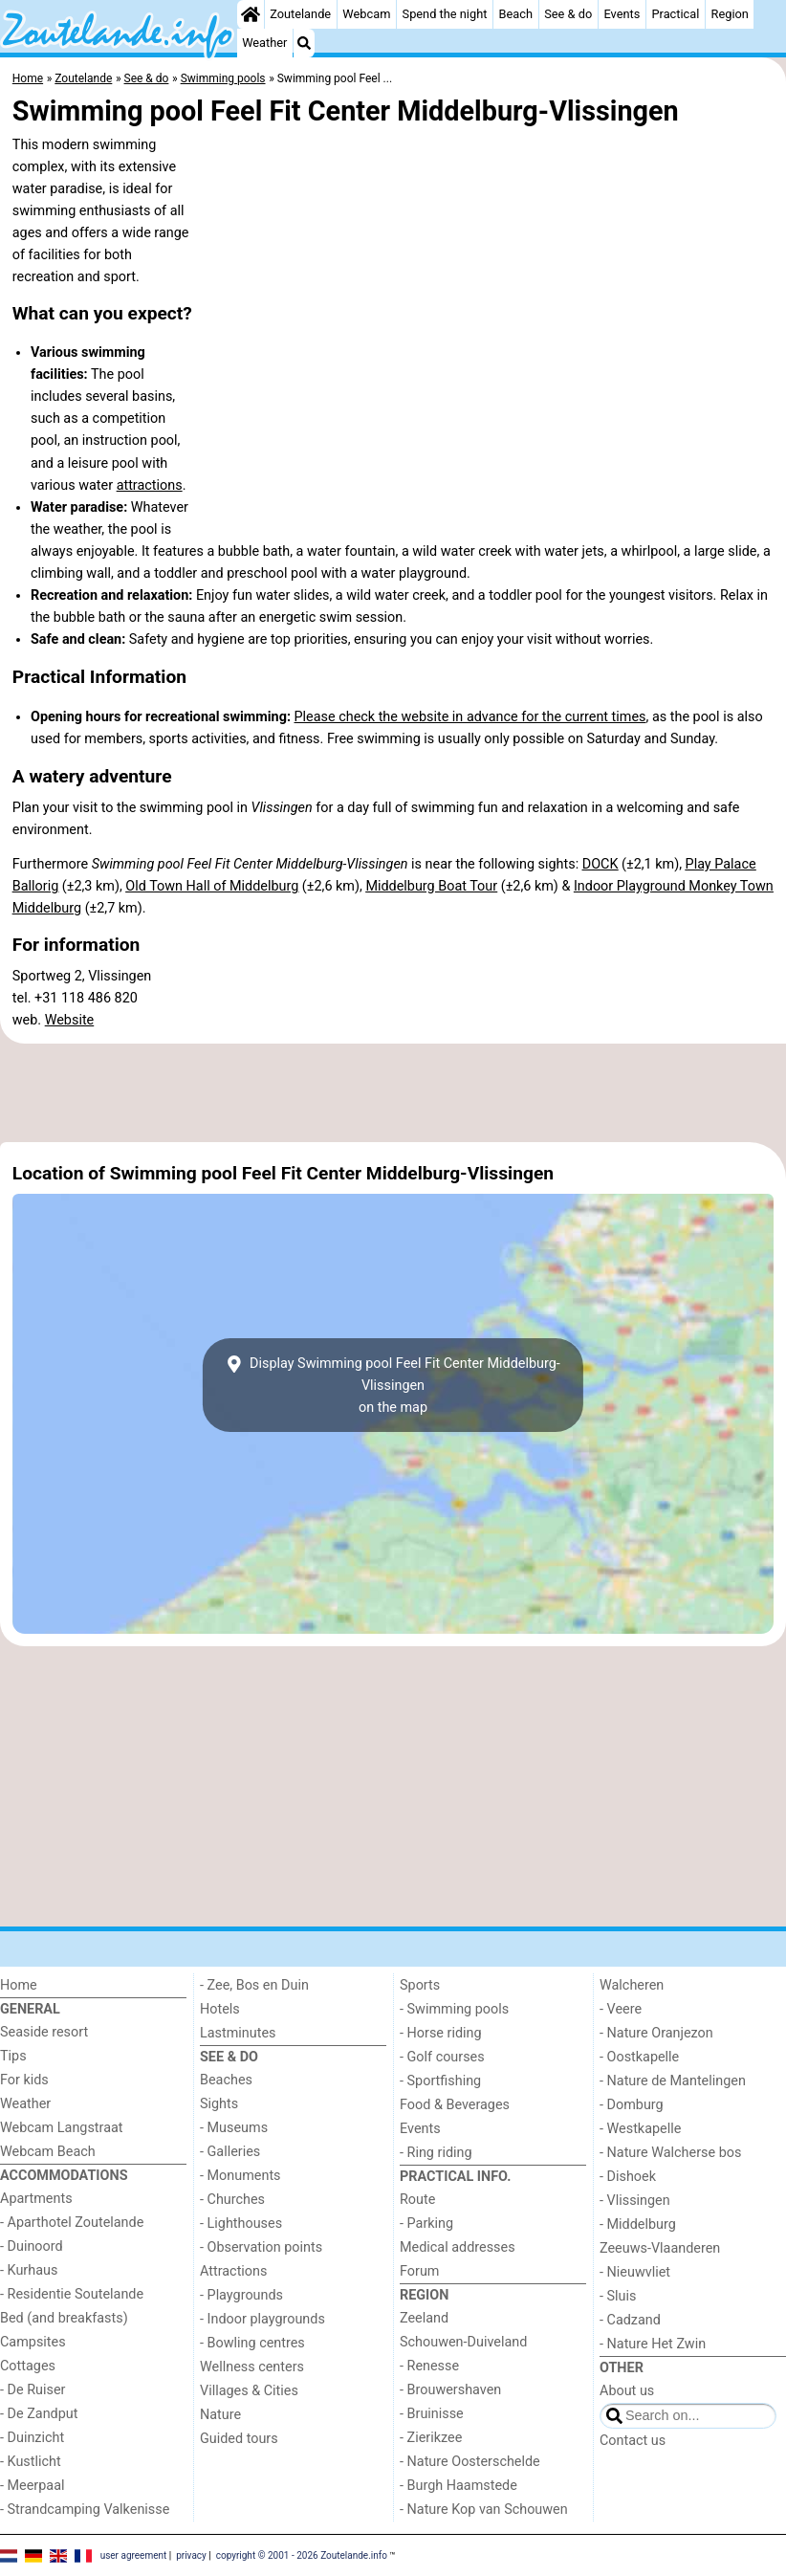 The height and width of the screenshot is (2576, 786). What do you see at coordinates (240, 2176) in the screenshot?
I see `- Monuments` at bounding box center [240, 2176].